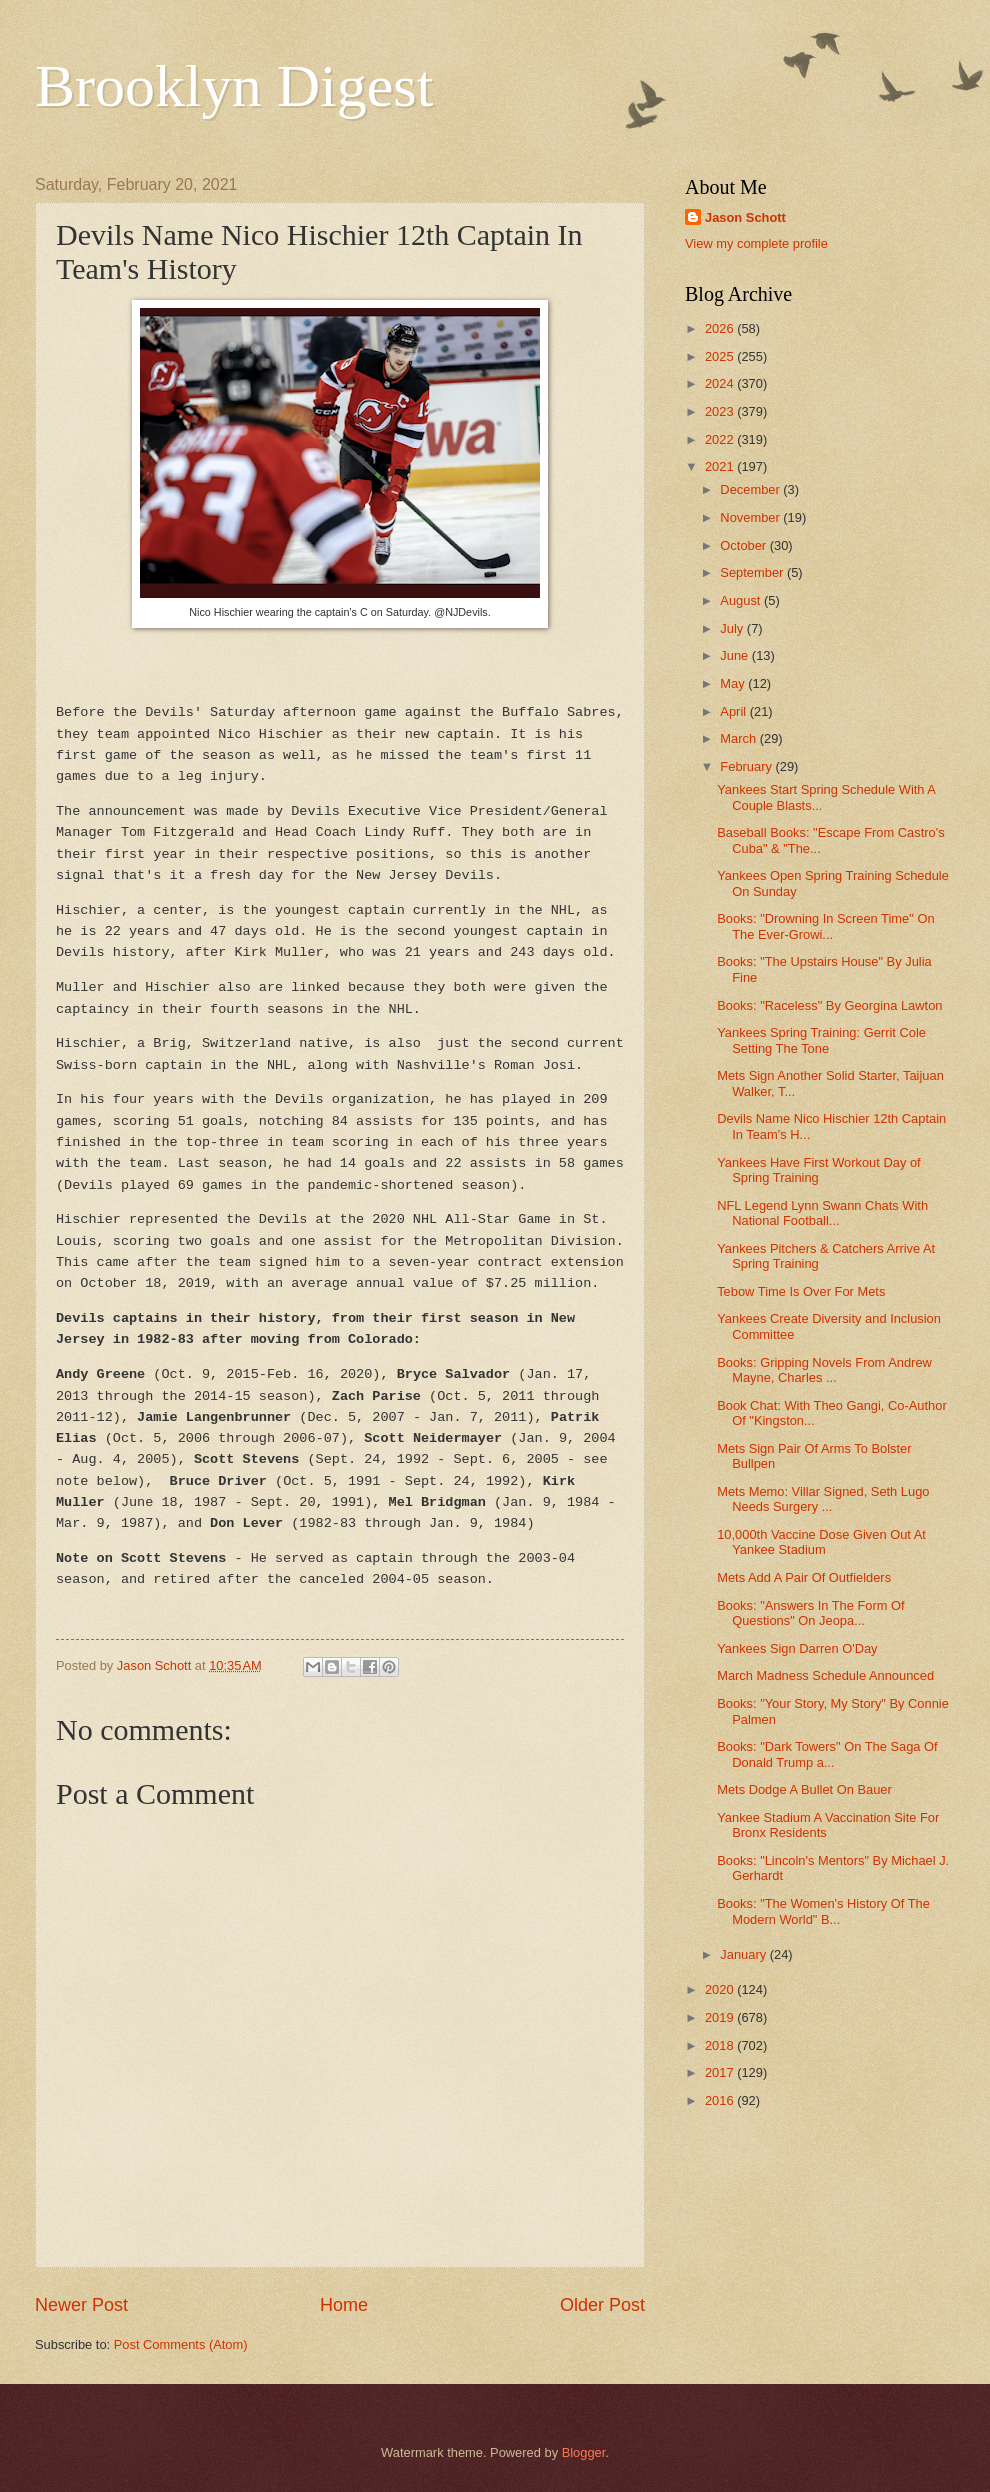 The height and width of the screenshot is (2492, 990). I want to click on Books: "Raceless" By Georgina Lawton, so click(829, 1005).